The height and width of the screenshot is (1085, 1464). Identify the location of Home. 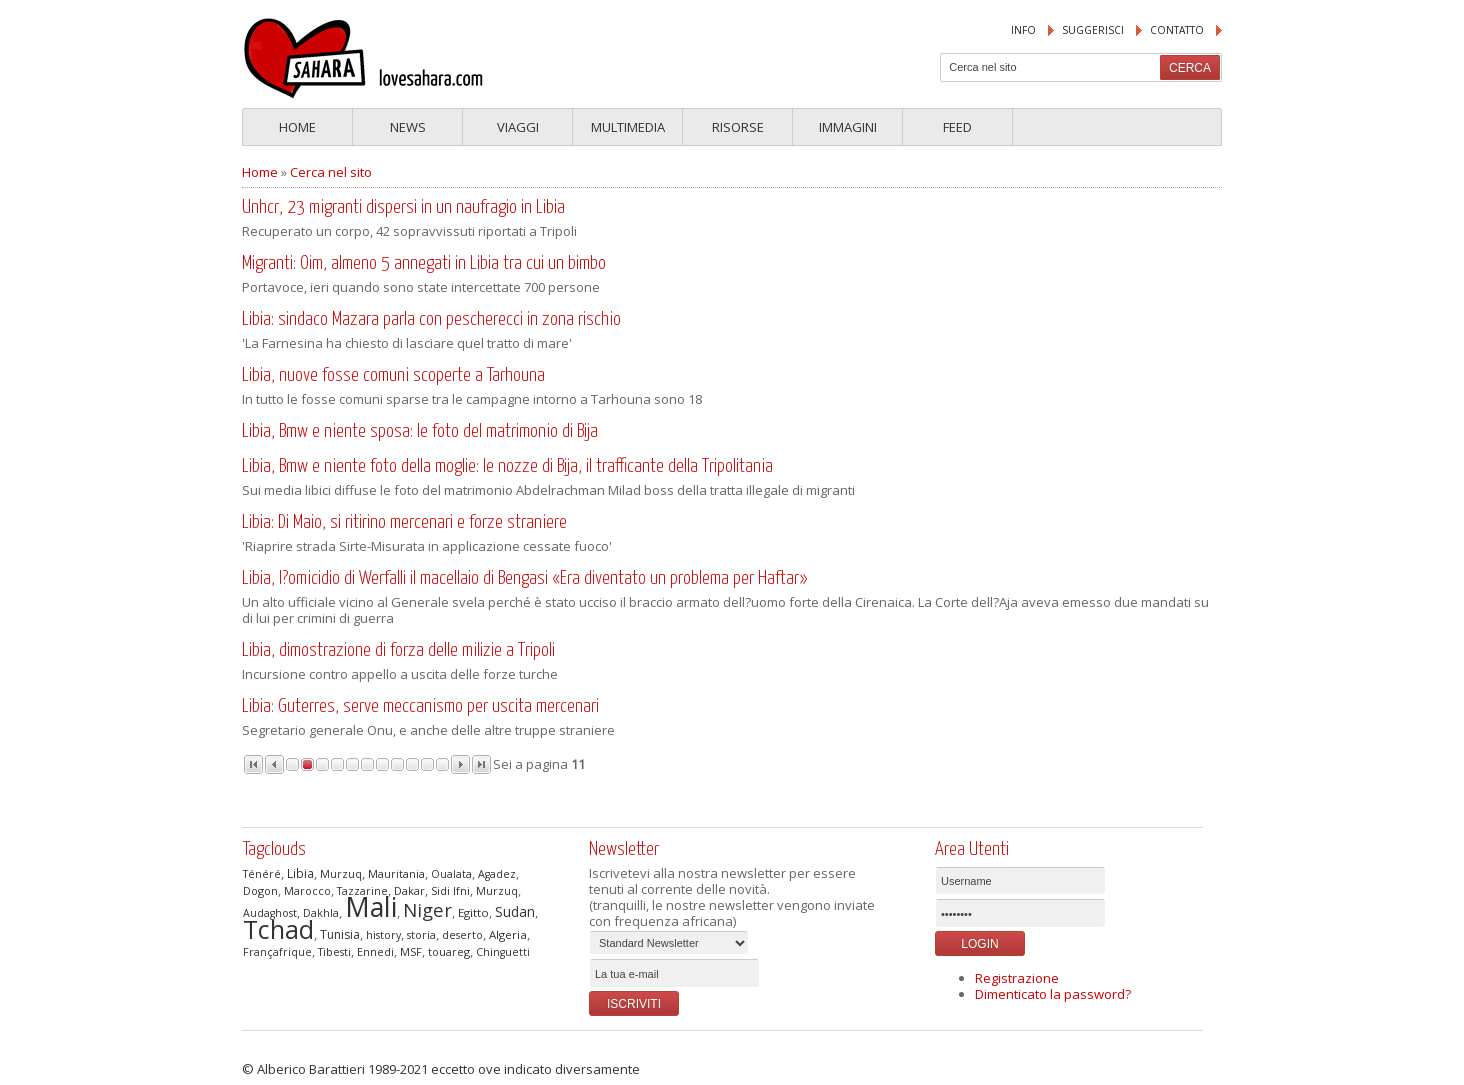
(297, 127).